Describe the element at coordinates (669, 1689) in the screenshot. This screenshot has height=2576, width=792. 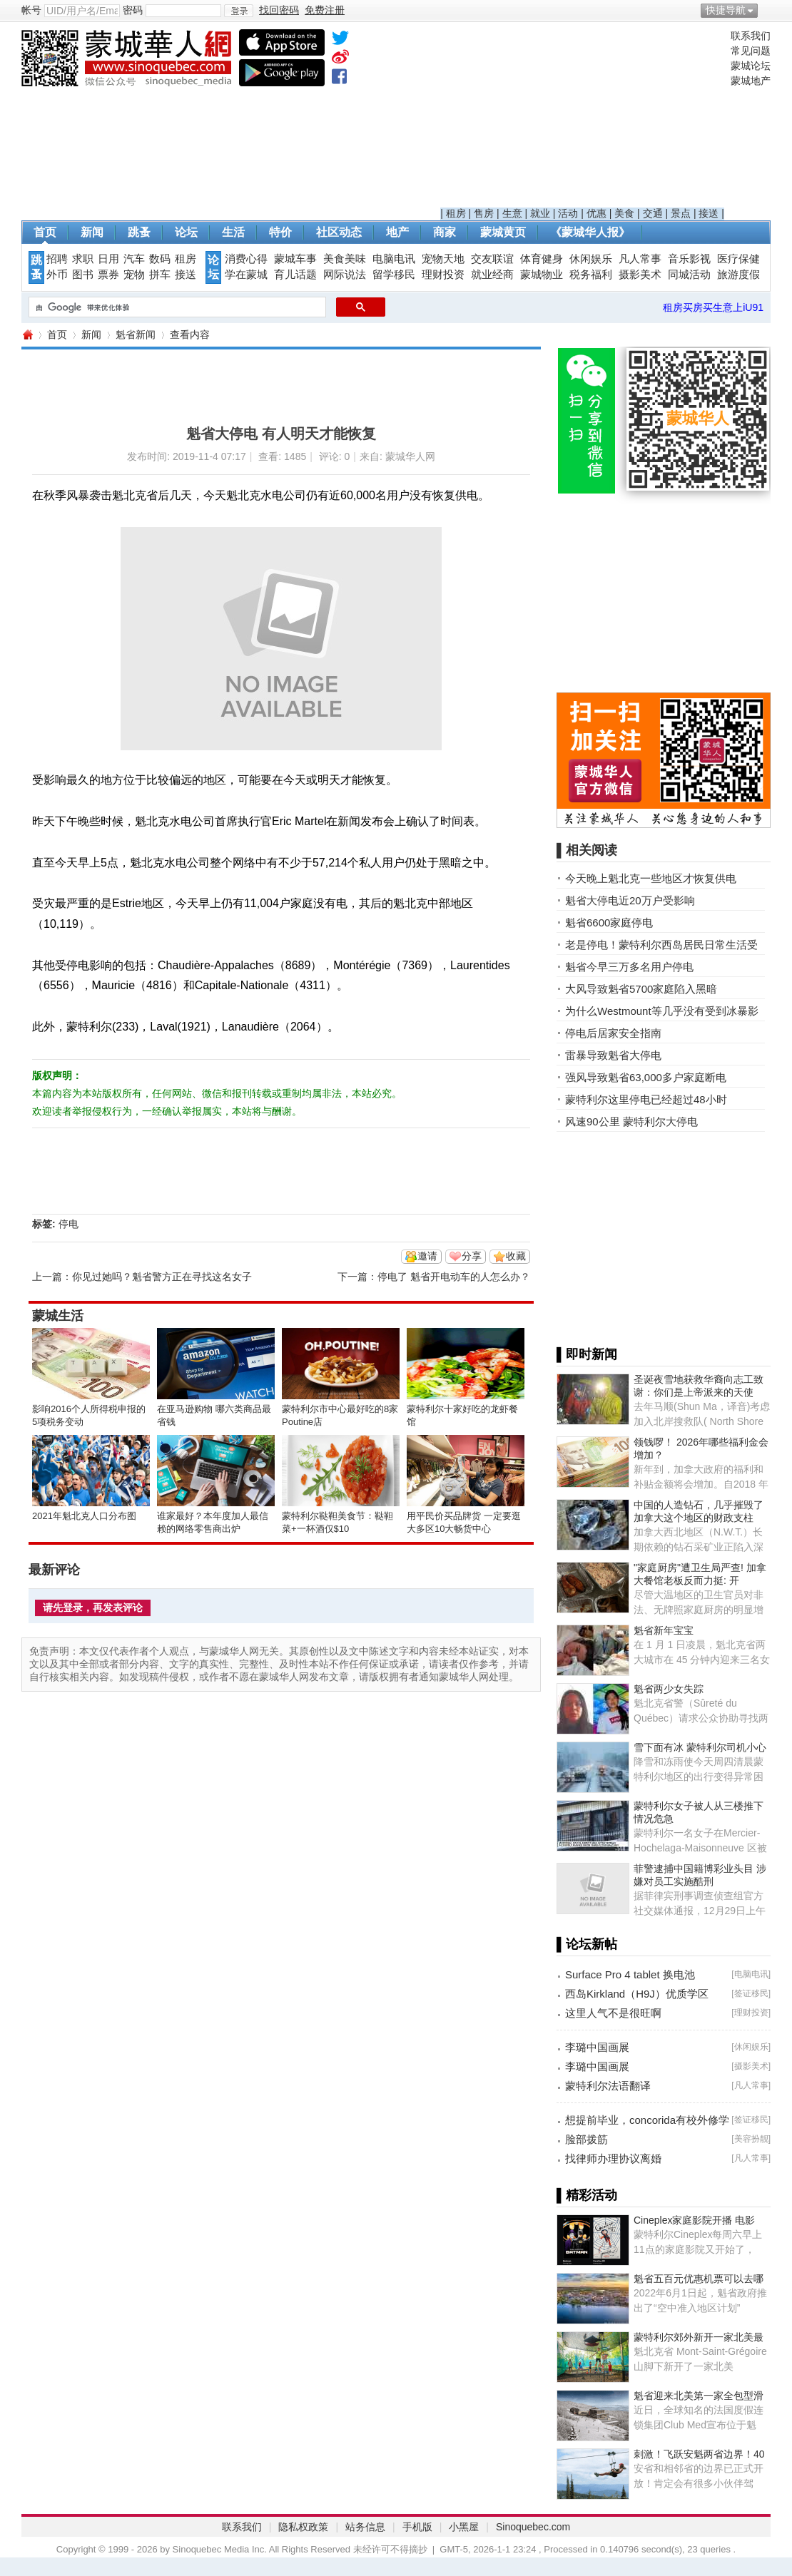
I see `魁省两少女失踪` at that location.